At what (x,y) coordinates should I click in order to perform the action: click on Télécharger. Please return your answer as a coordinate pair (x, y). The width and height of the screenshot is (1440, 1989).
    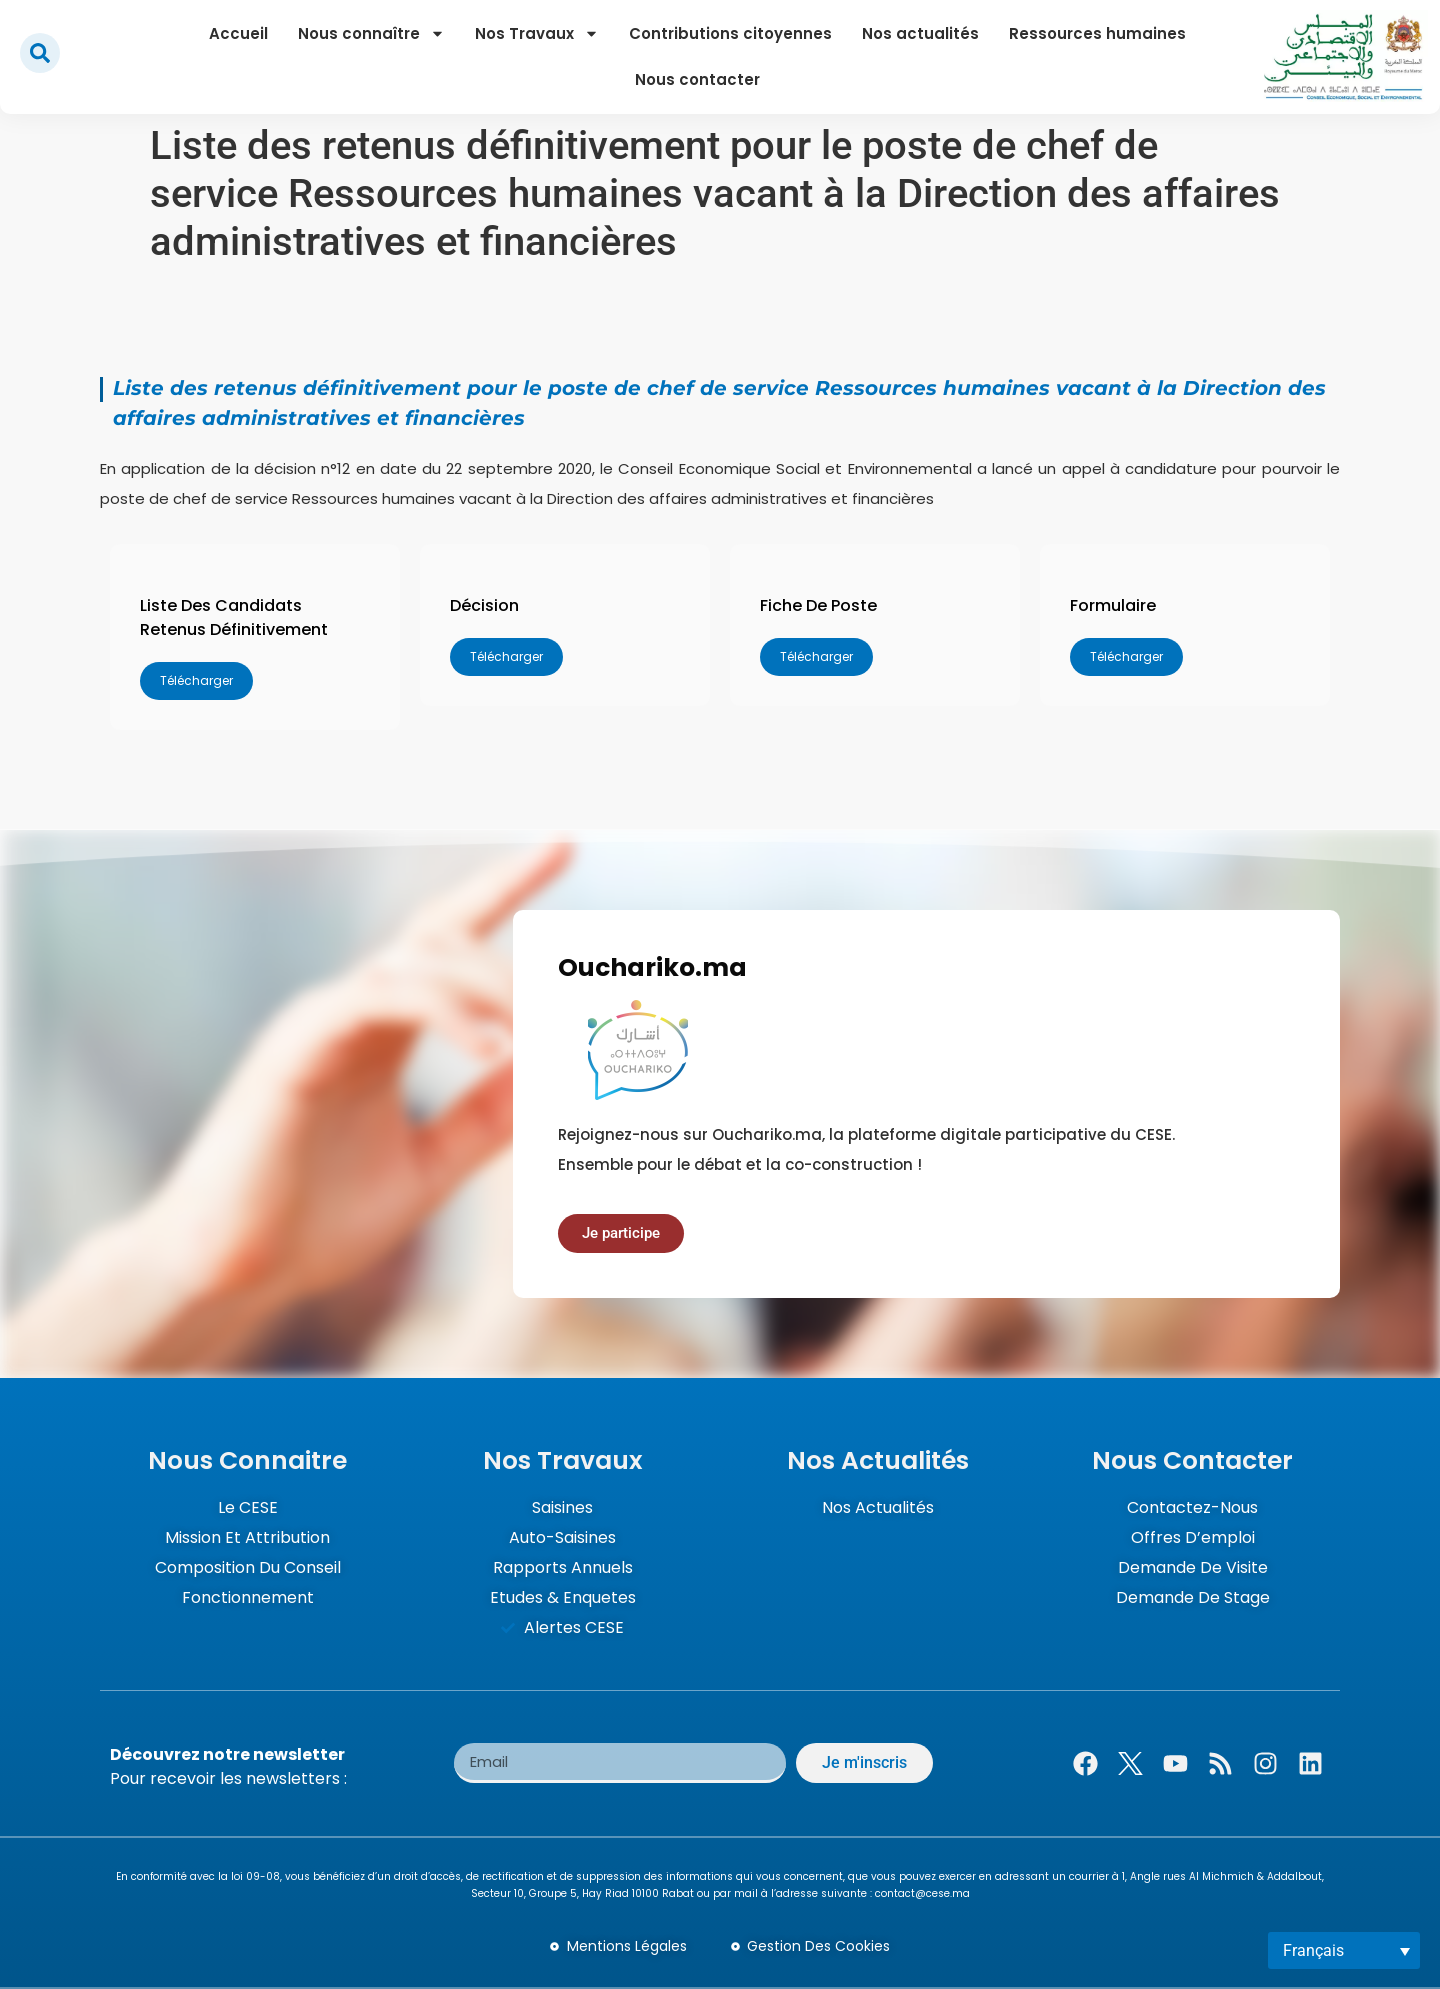
    Looking at the image, I should click on (196, 680).